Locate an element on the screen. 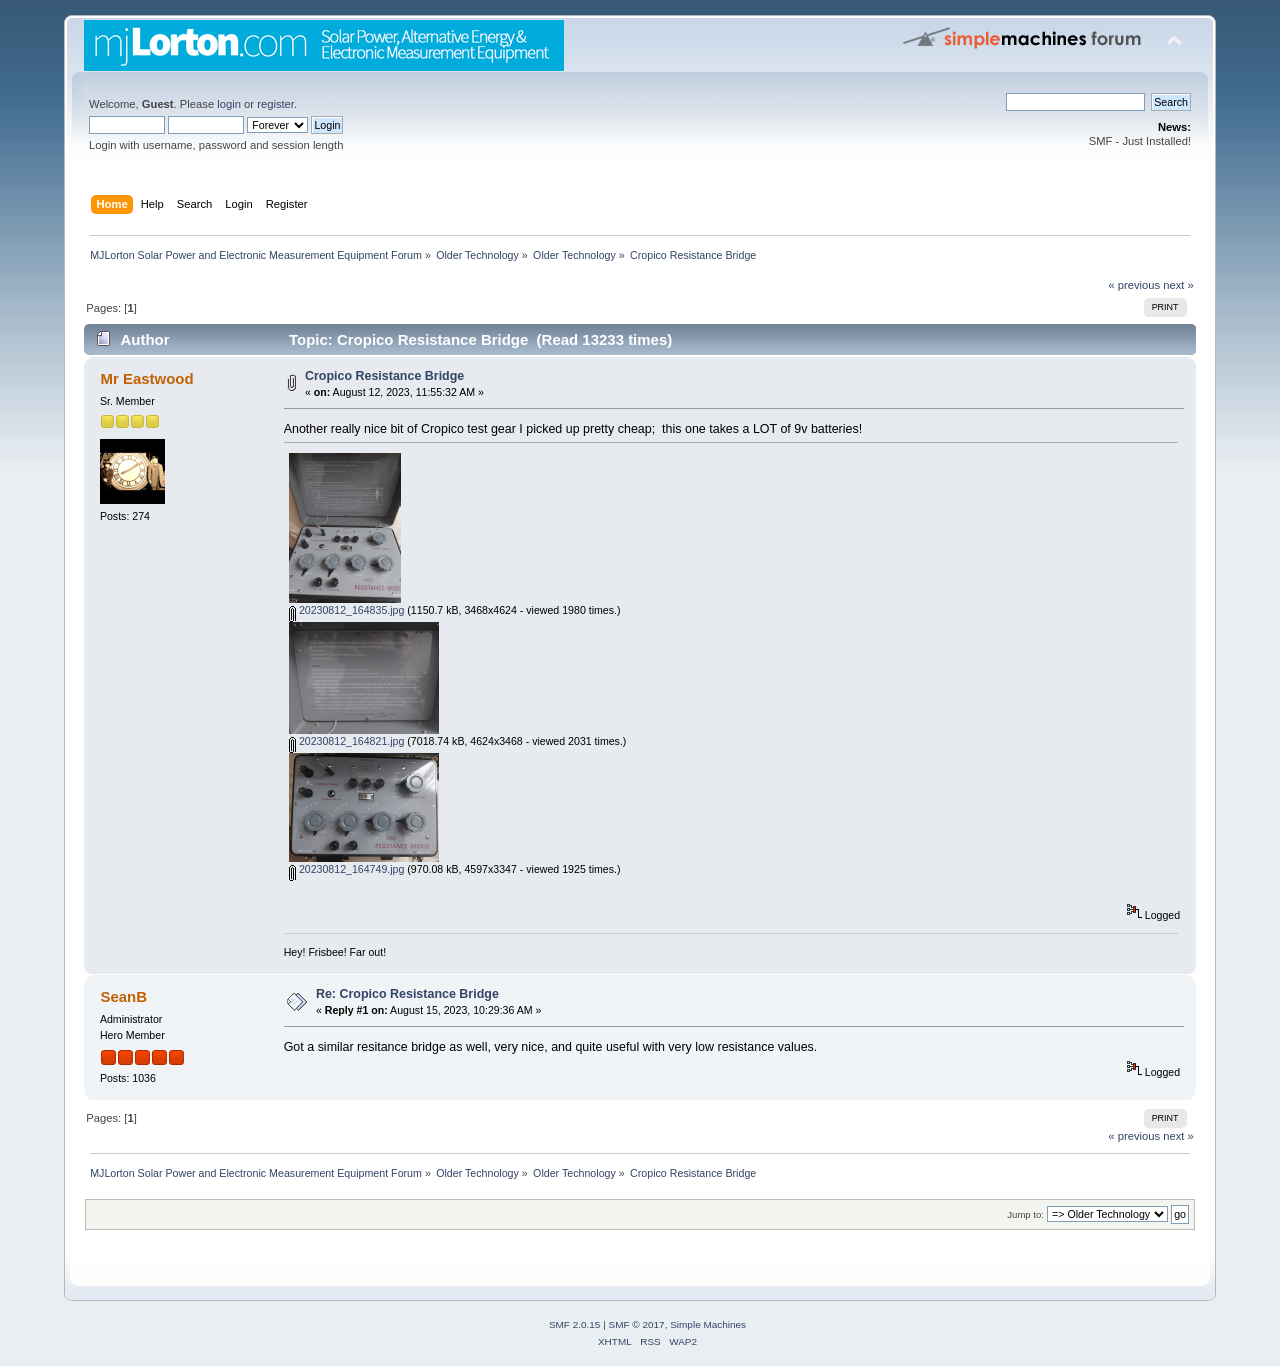 The height and width of the screenshot is (1366, 1280). SMF © 2017 is located at coordinates (637, 1324).